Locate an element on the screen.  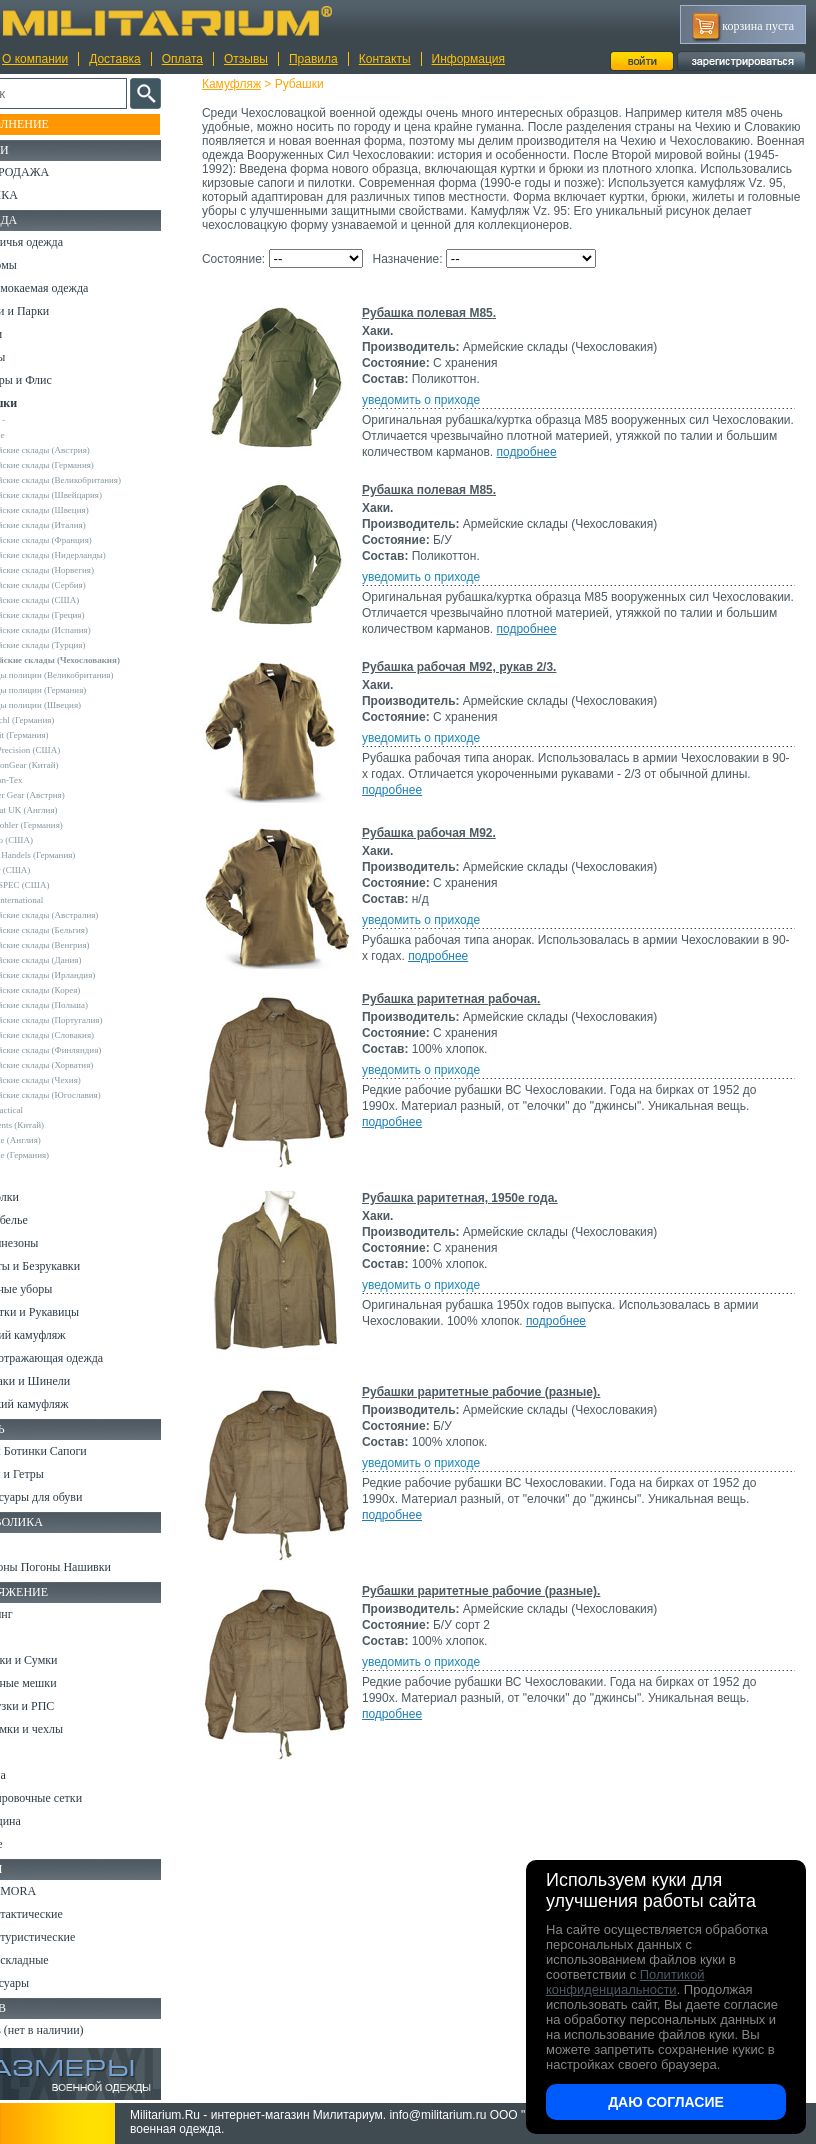
Архив (нет в наличии) is located at coordinates (72, 2030).